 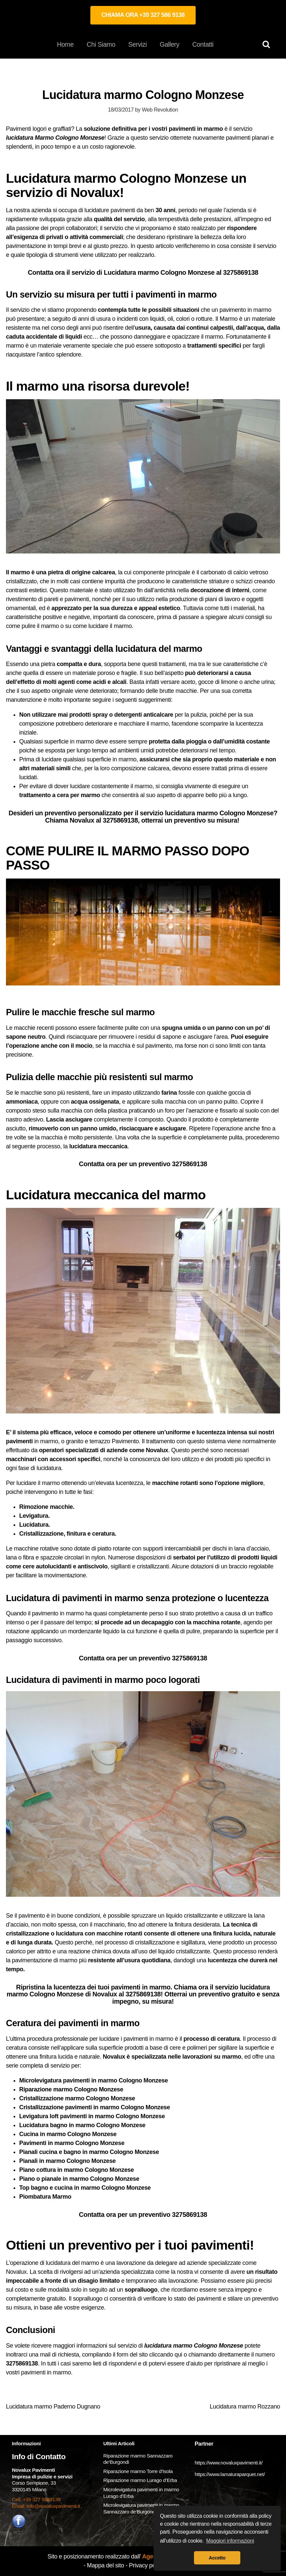 I want to click on Home, so click(x=65, y=44).